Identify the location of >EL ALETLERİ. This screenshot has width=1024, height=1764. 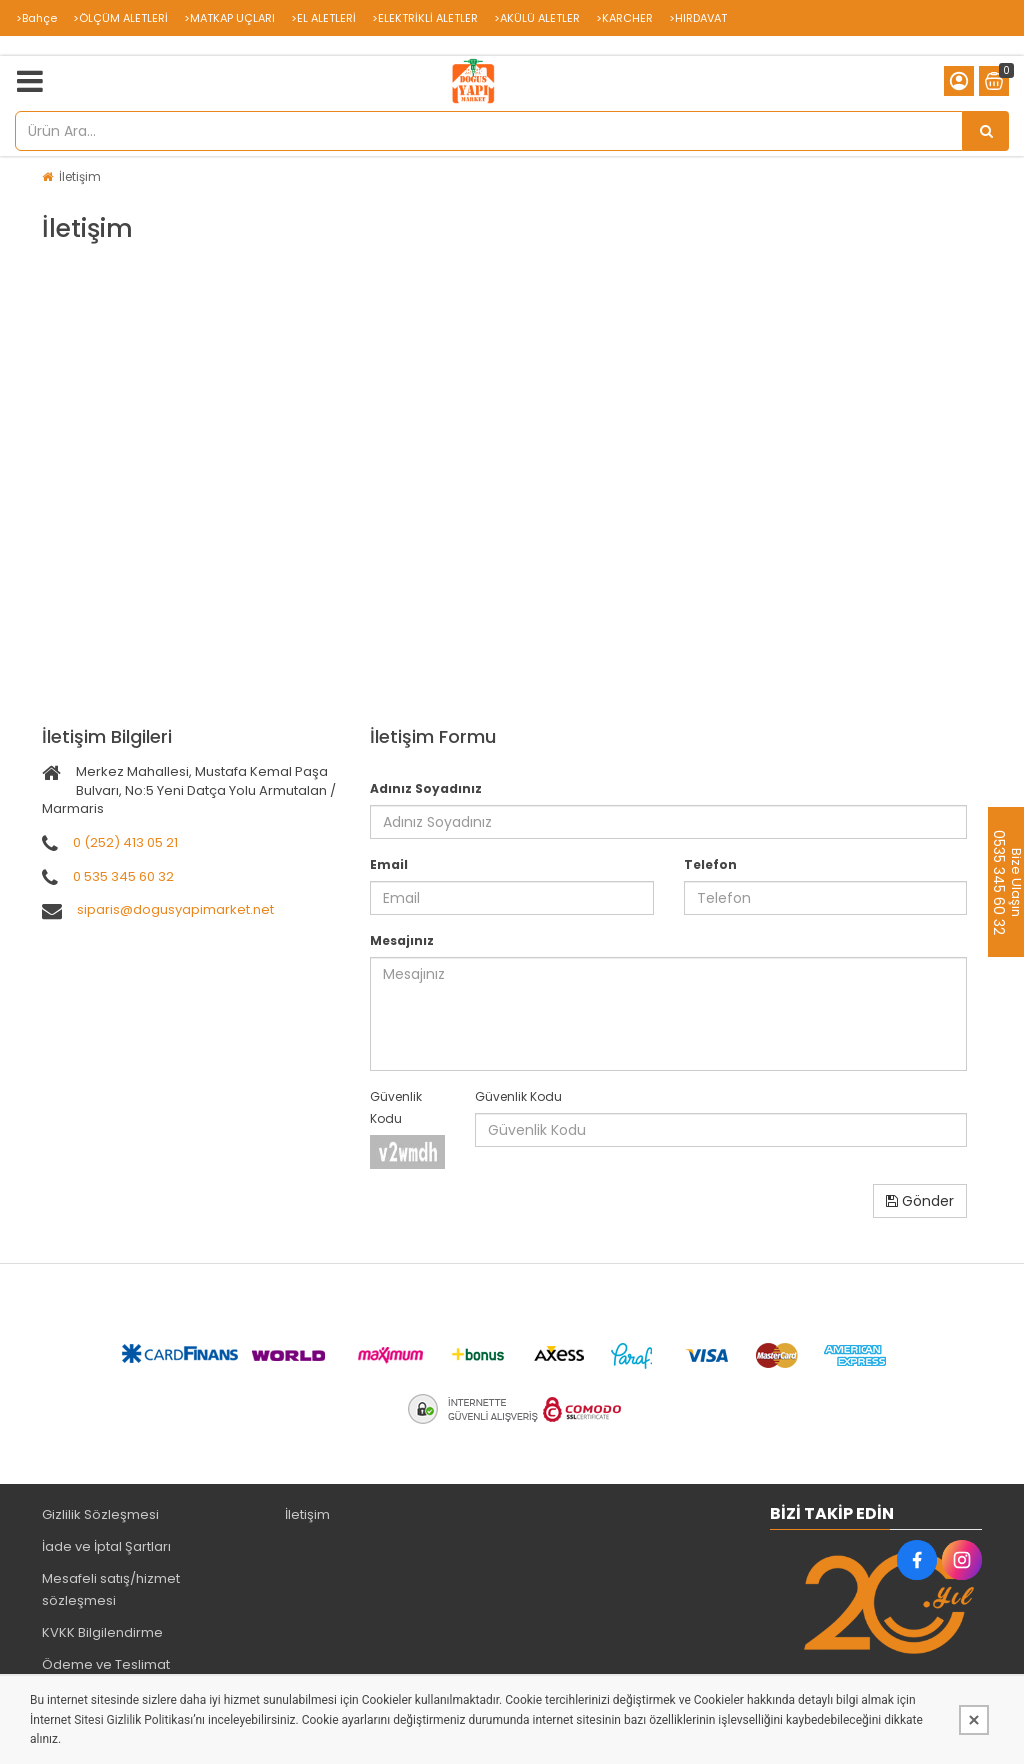
(323, 18).